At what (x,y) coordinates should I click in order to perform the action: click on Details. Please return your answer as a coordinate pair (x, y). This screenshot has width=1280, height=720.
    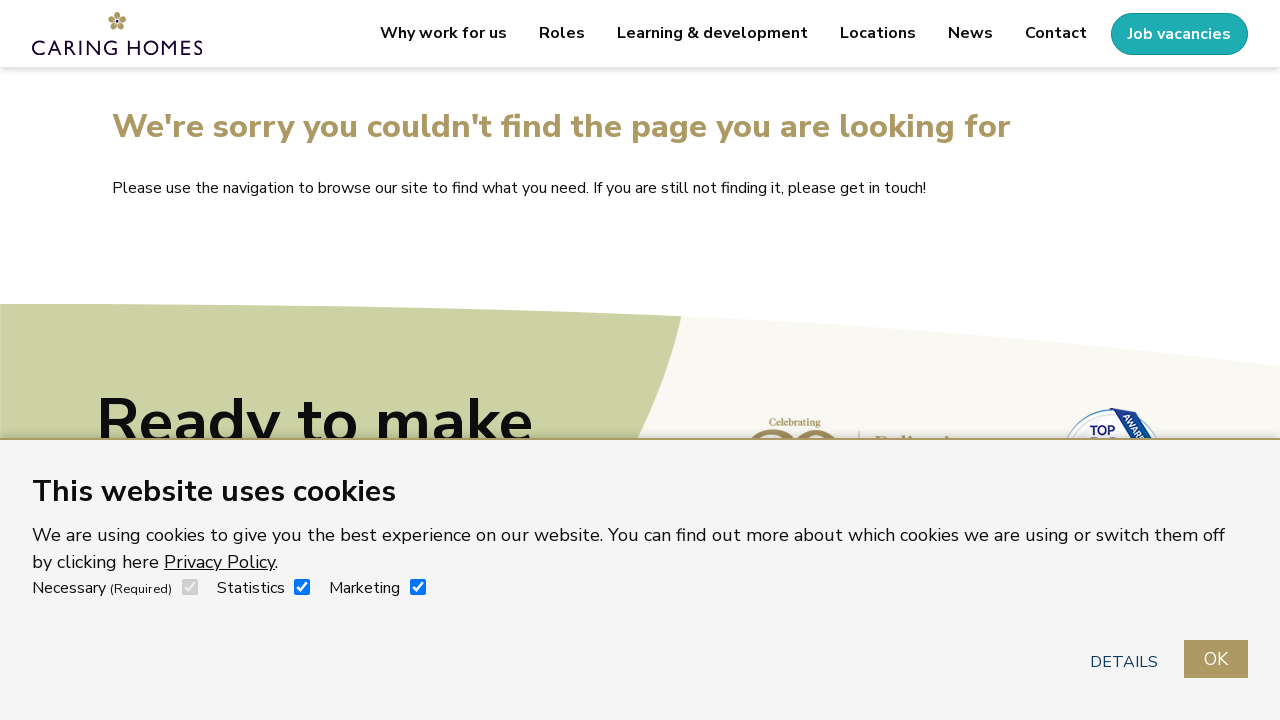
    Looking at the image, I should click on (1124, 662).